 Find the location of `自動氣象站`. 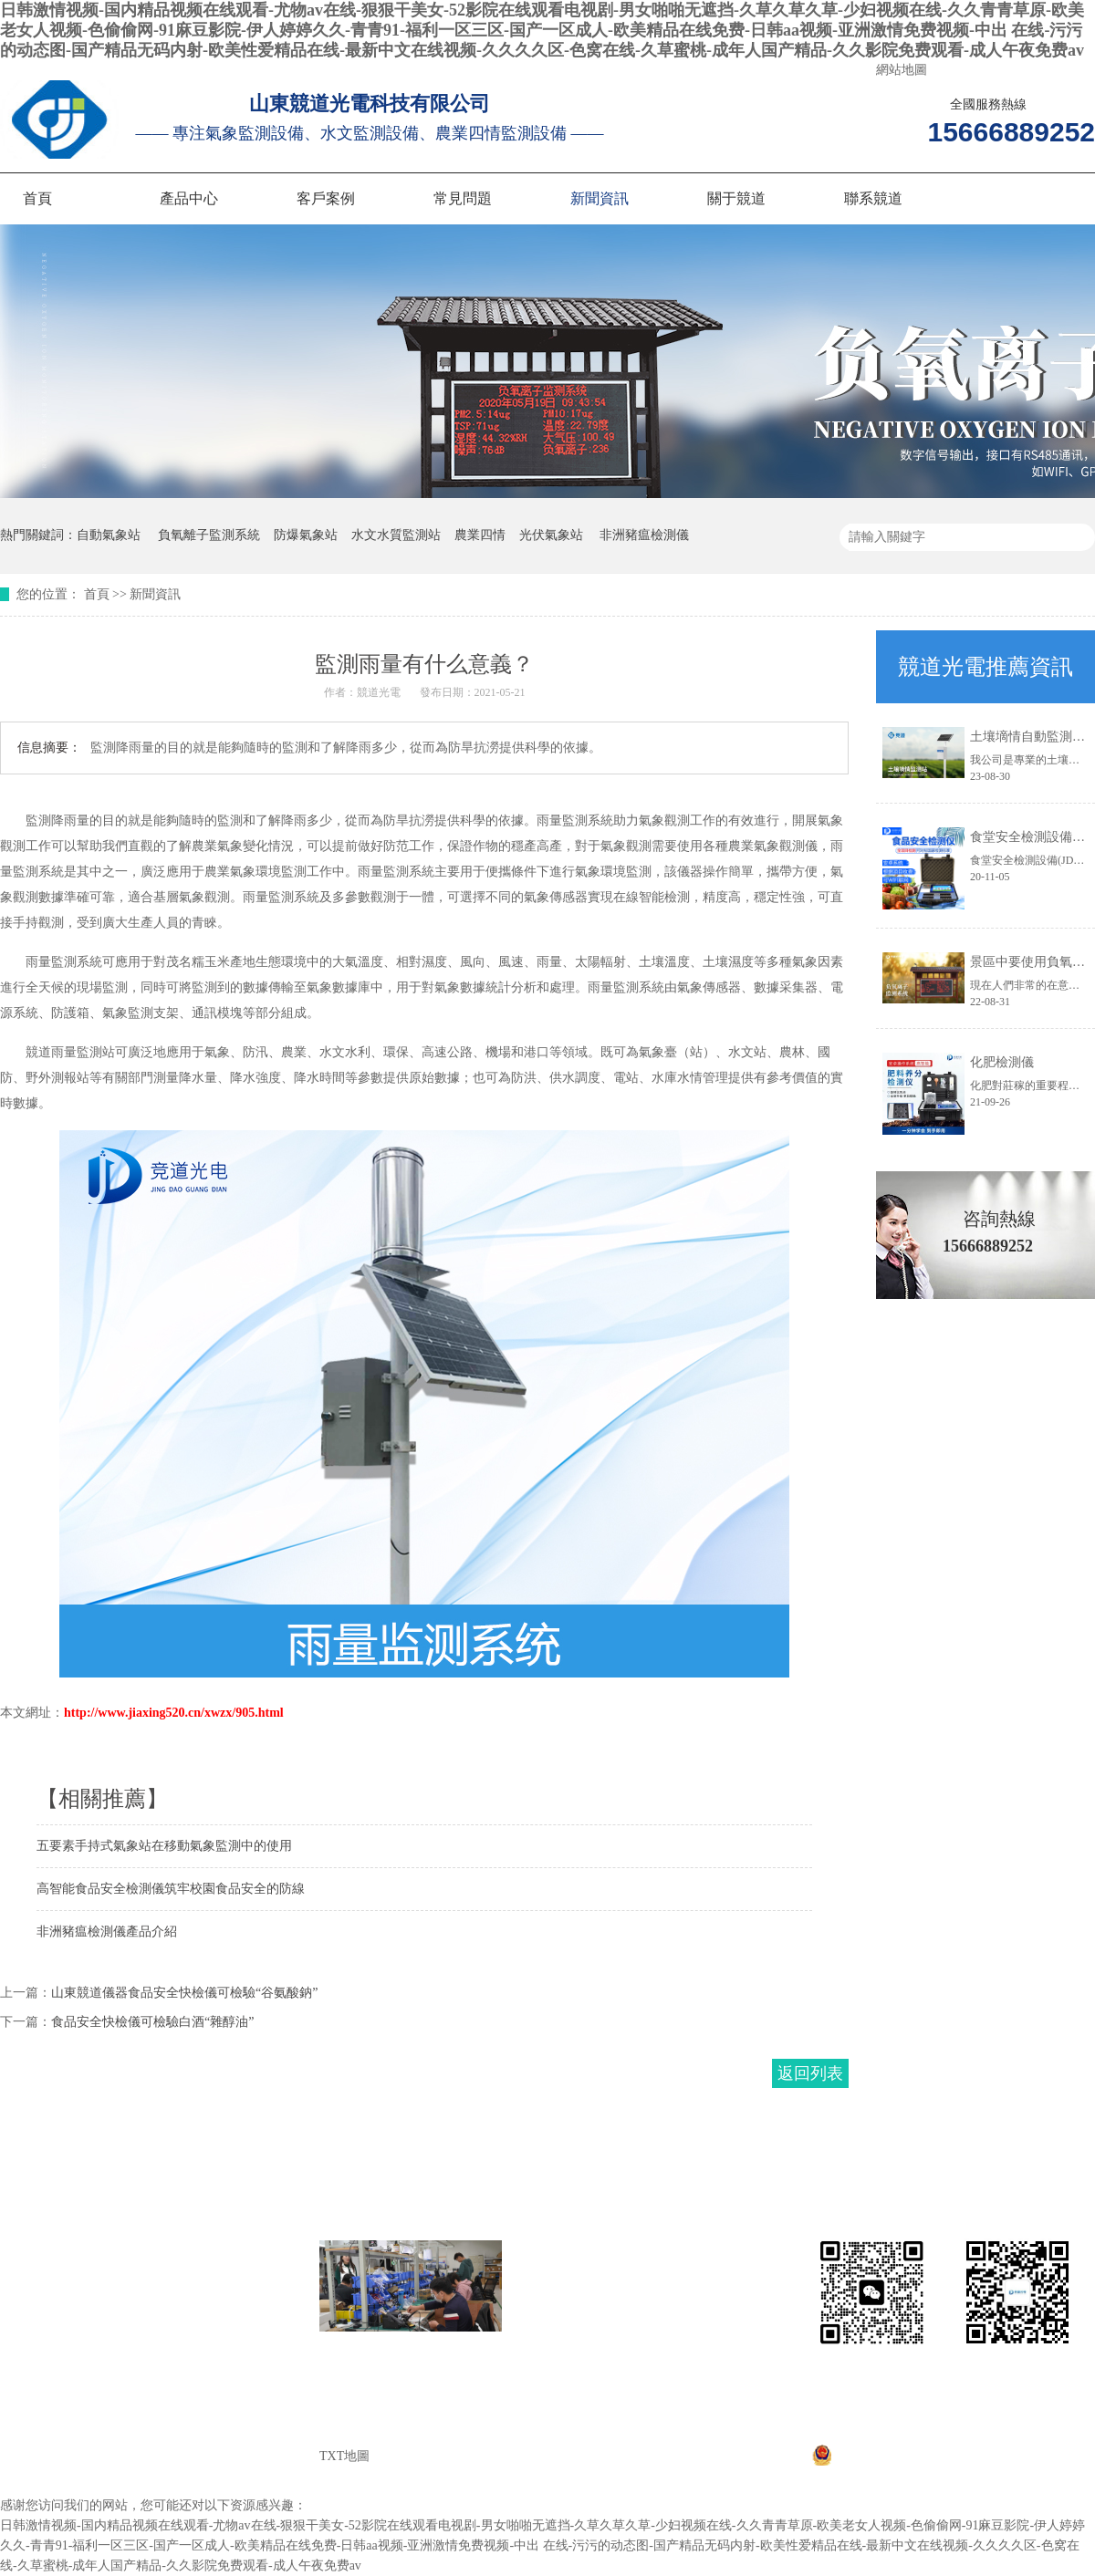

自動氣象站 is located at coordinates (109, 535).